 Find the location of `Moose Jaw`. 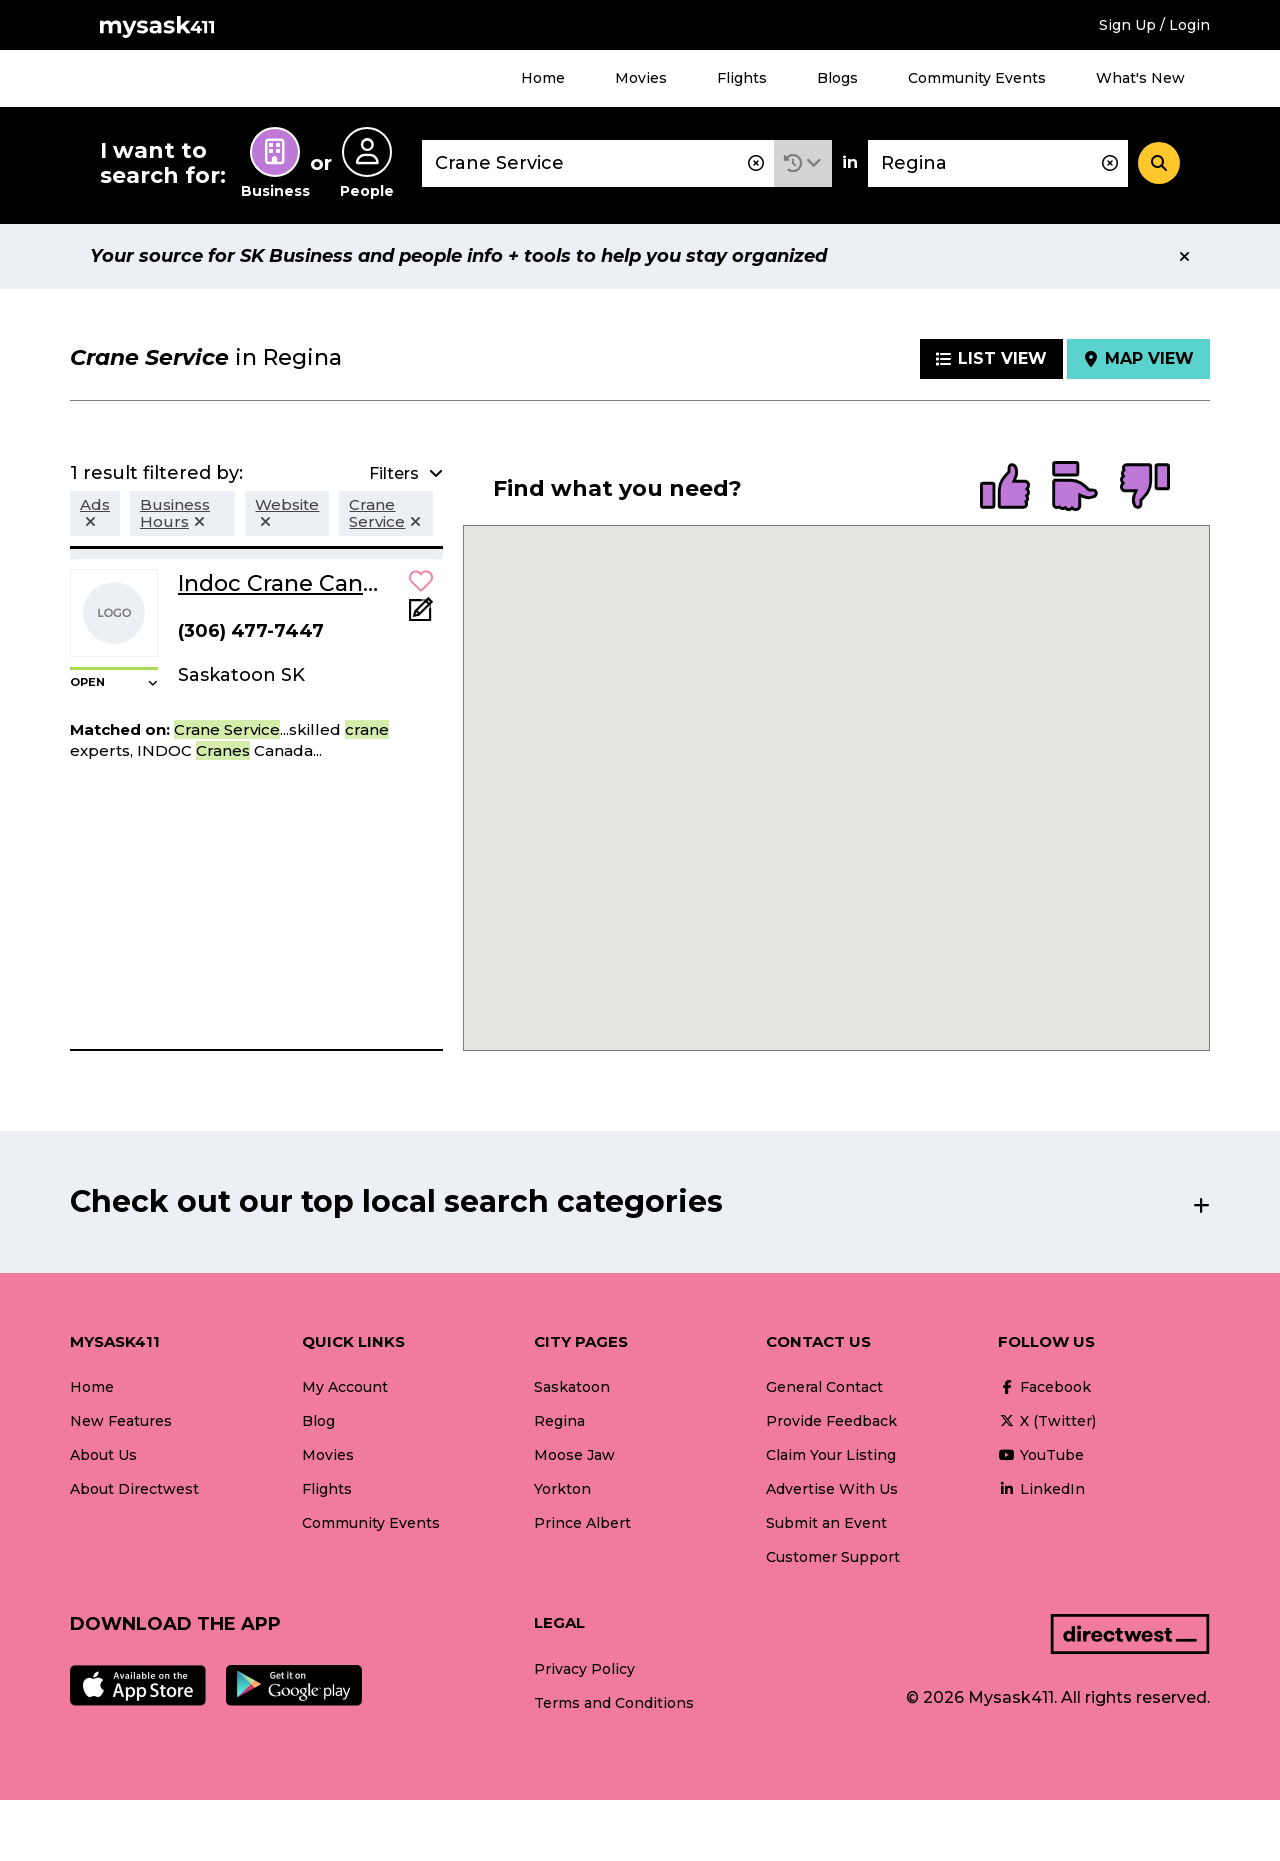

Moose Jaw is located at coordinates (574, 1455).